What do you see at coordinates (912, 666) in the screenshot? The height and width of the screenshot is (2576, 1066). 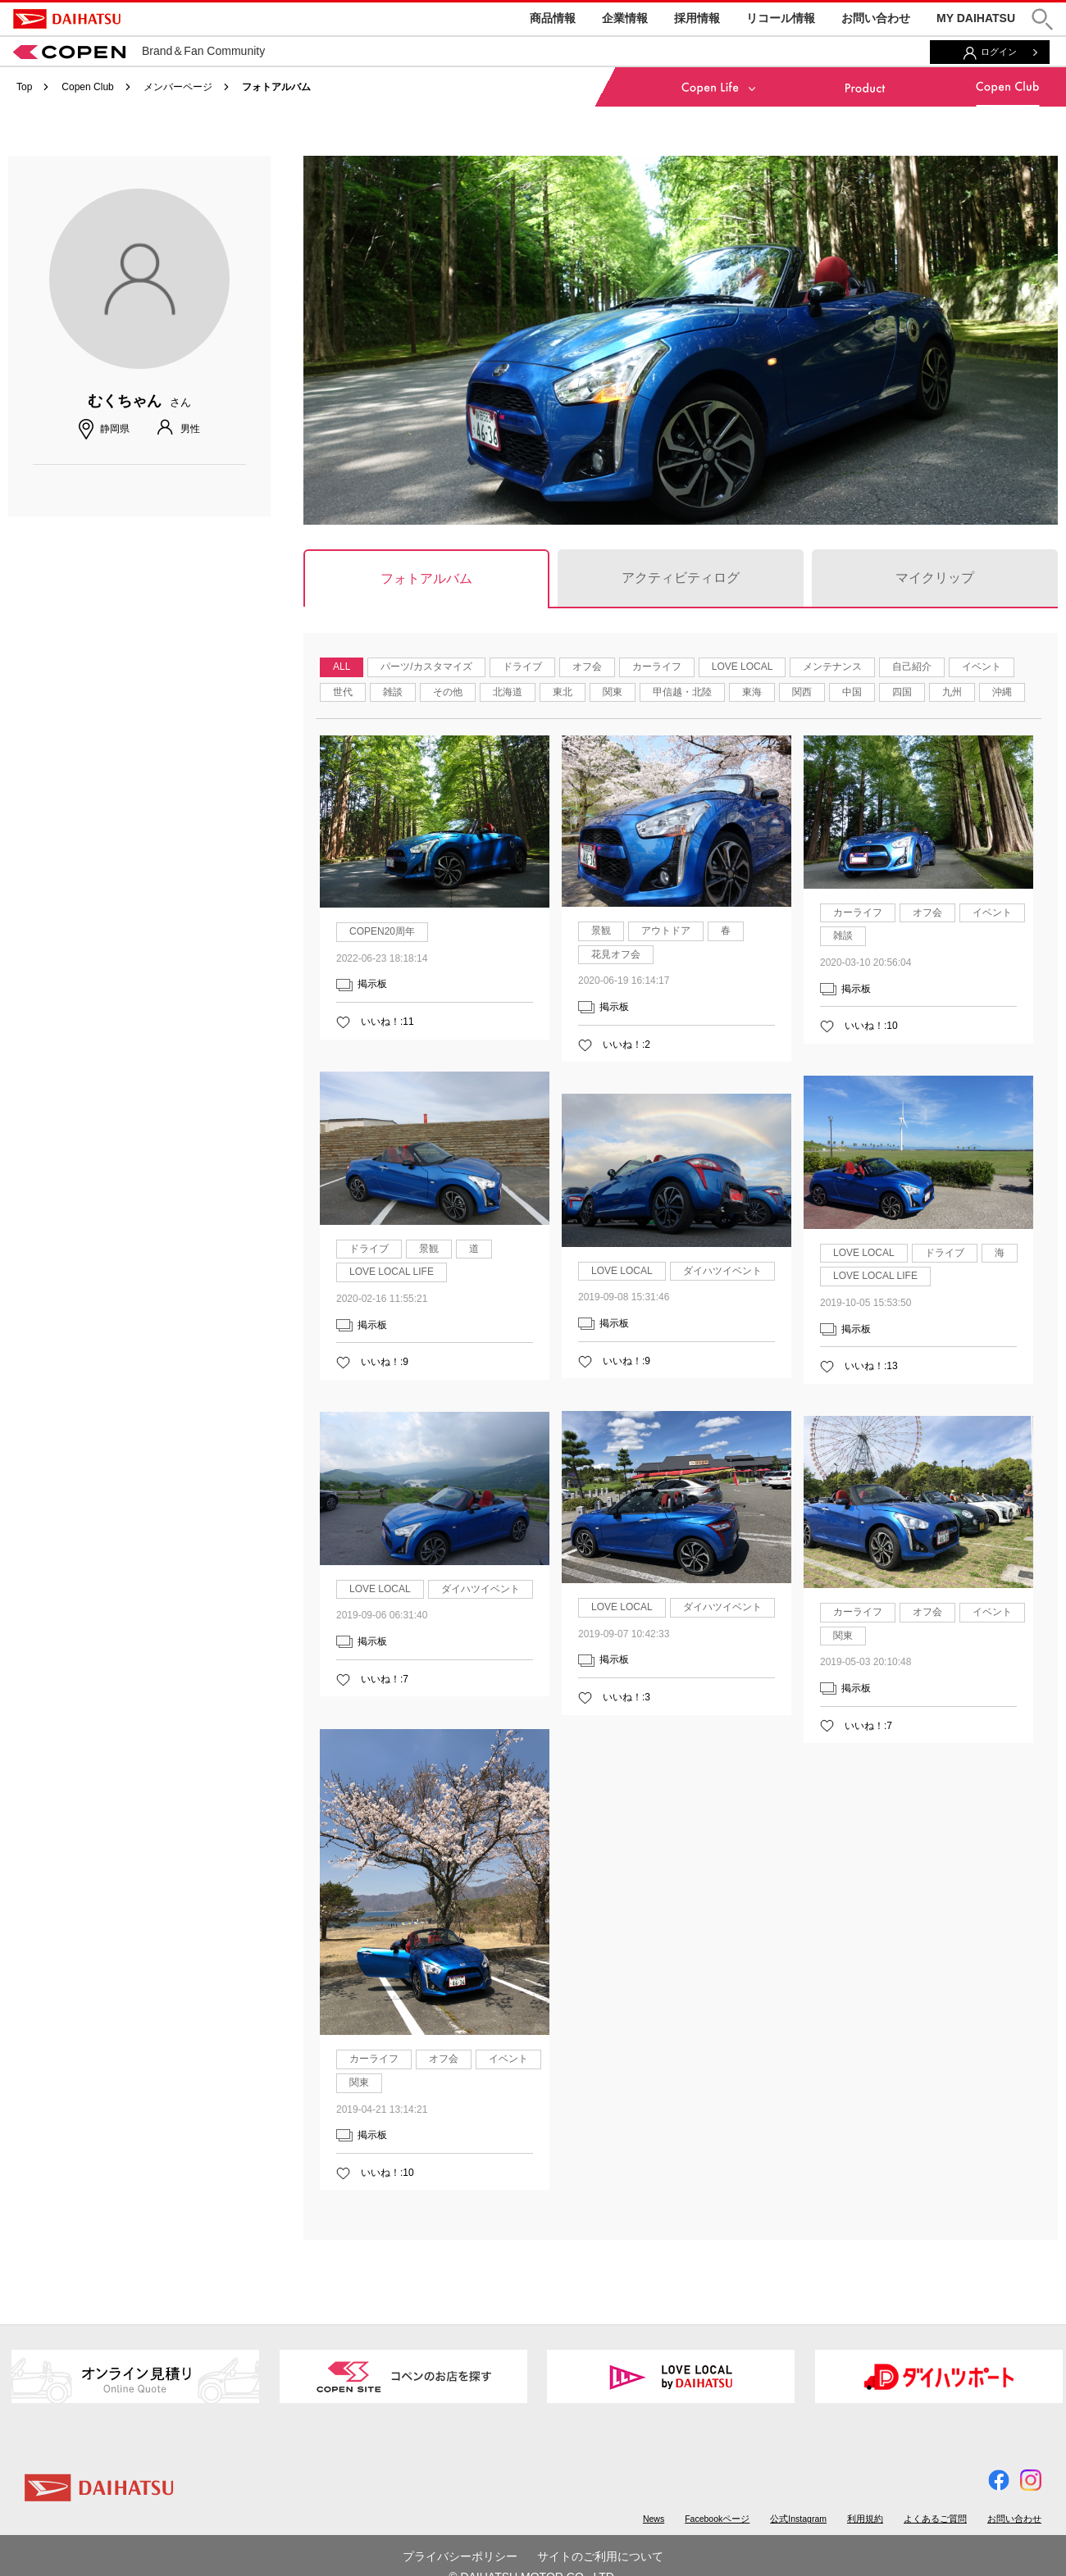 I see `自己紹介` at bounding box center [912, 666].